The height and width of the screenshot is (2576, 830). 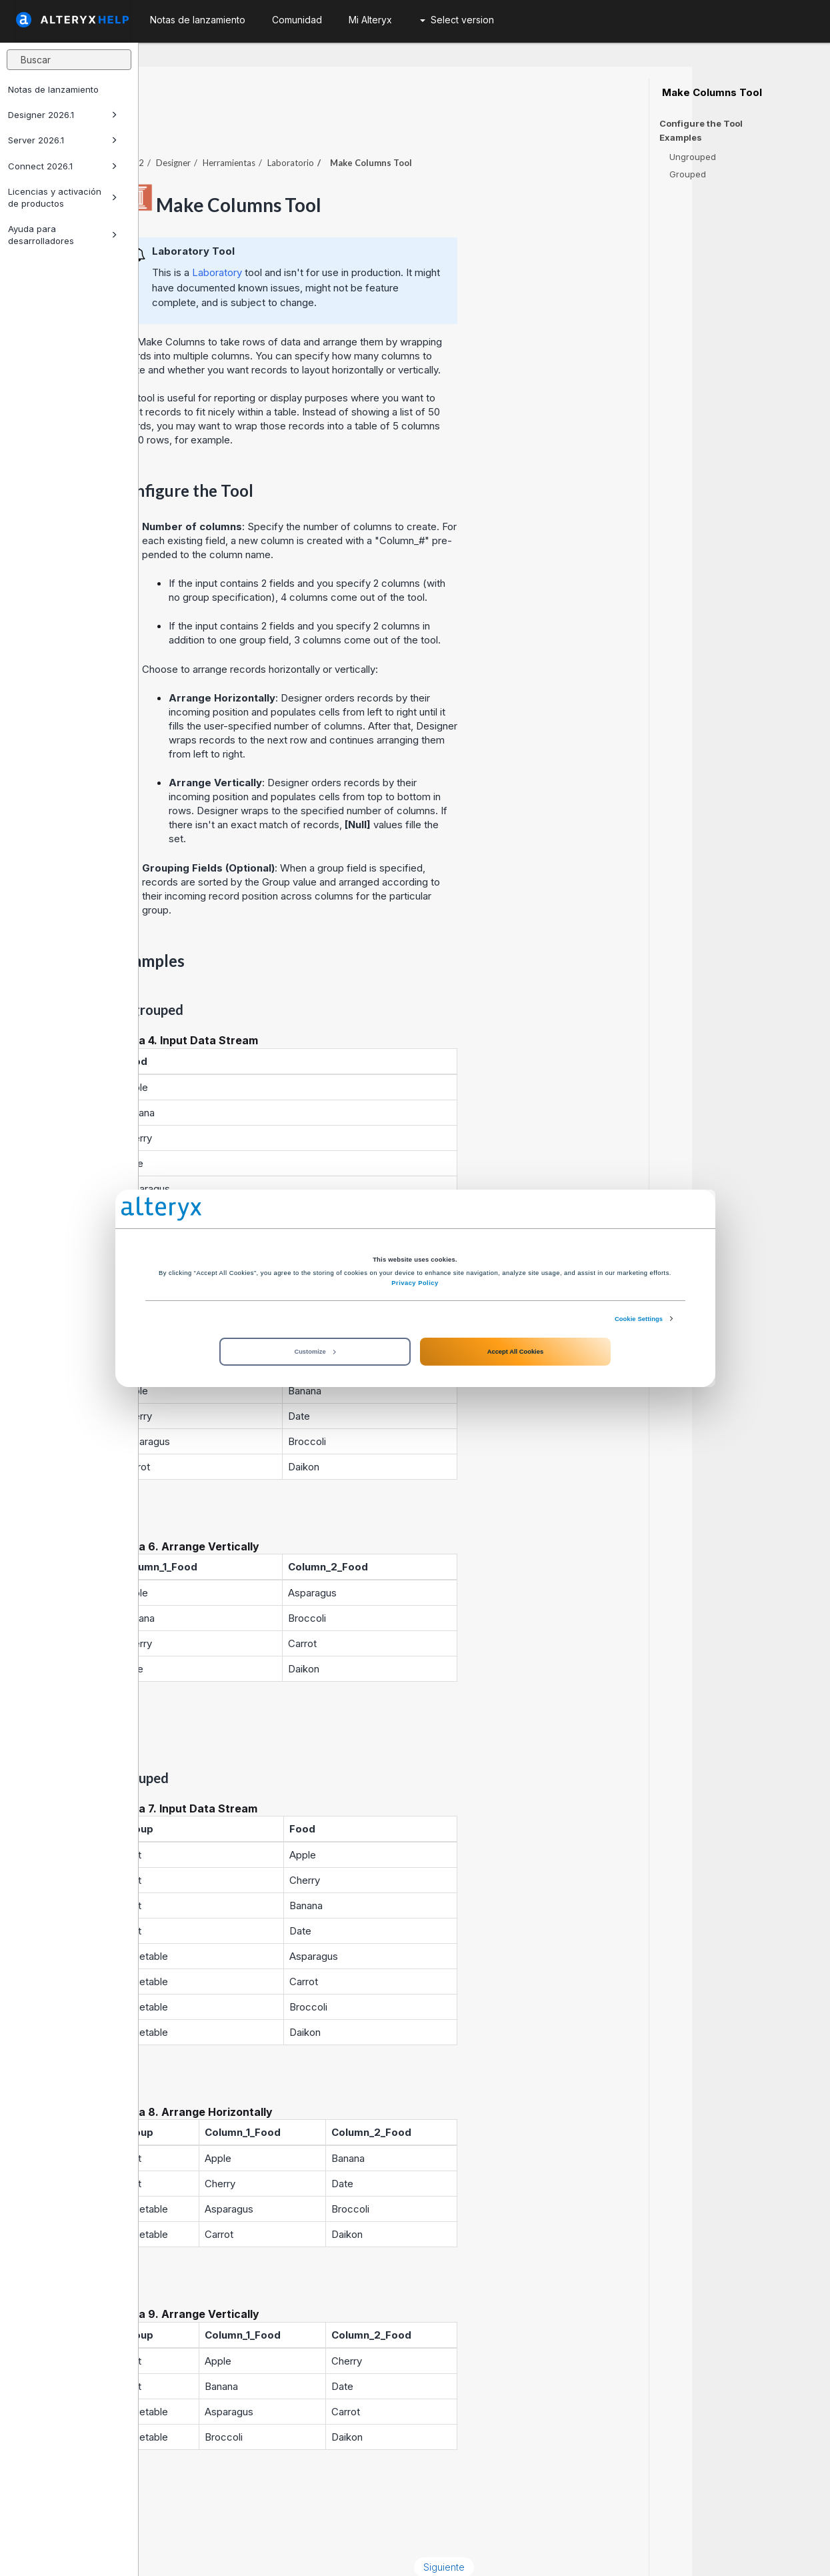 What do you see at coordinates (414, 1283) in the screenshot?
I see `Privacy Policy` at bounding box center [414, 1283].